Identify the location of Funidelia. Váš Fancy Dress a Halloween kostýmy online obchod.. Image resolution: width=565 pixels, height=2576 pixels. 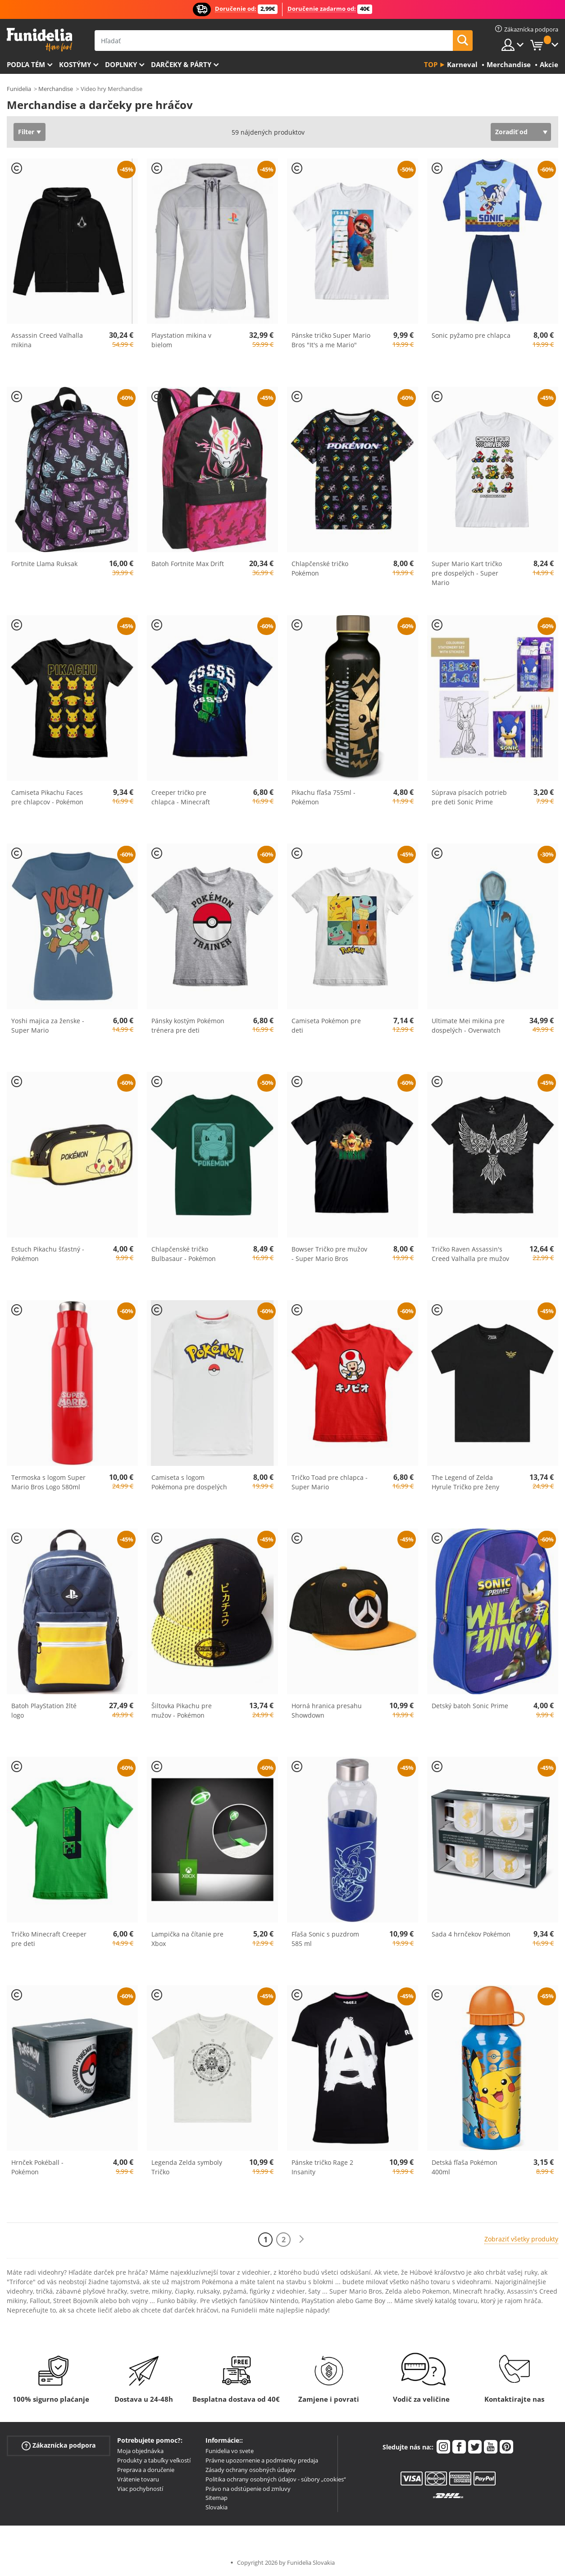
(39, 40).